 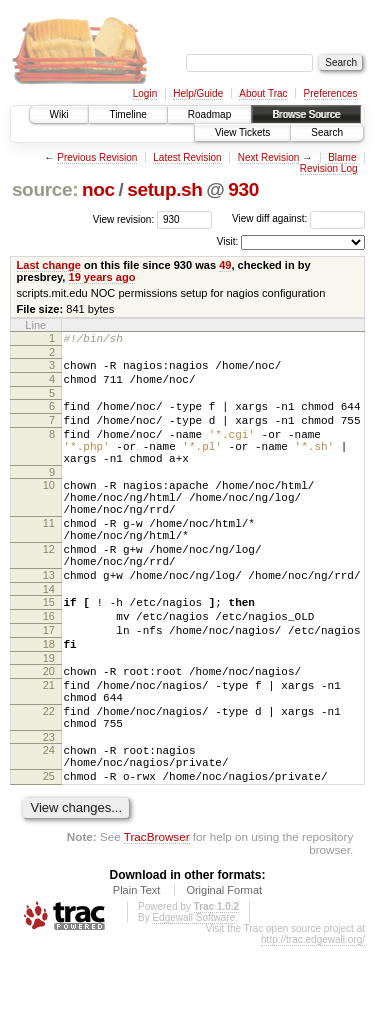 What do you see at coordinates (49, 731) in the screenshot?
I see `20` at bounding box center [49, 731].